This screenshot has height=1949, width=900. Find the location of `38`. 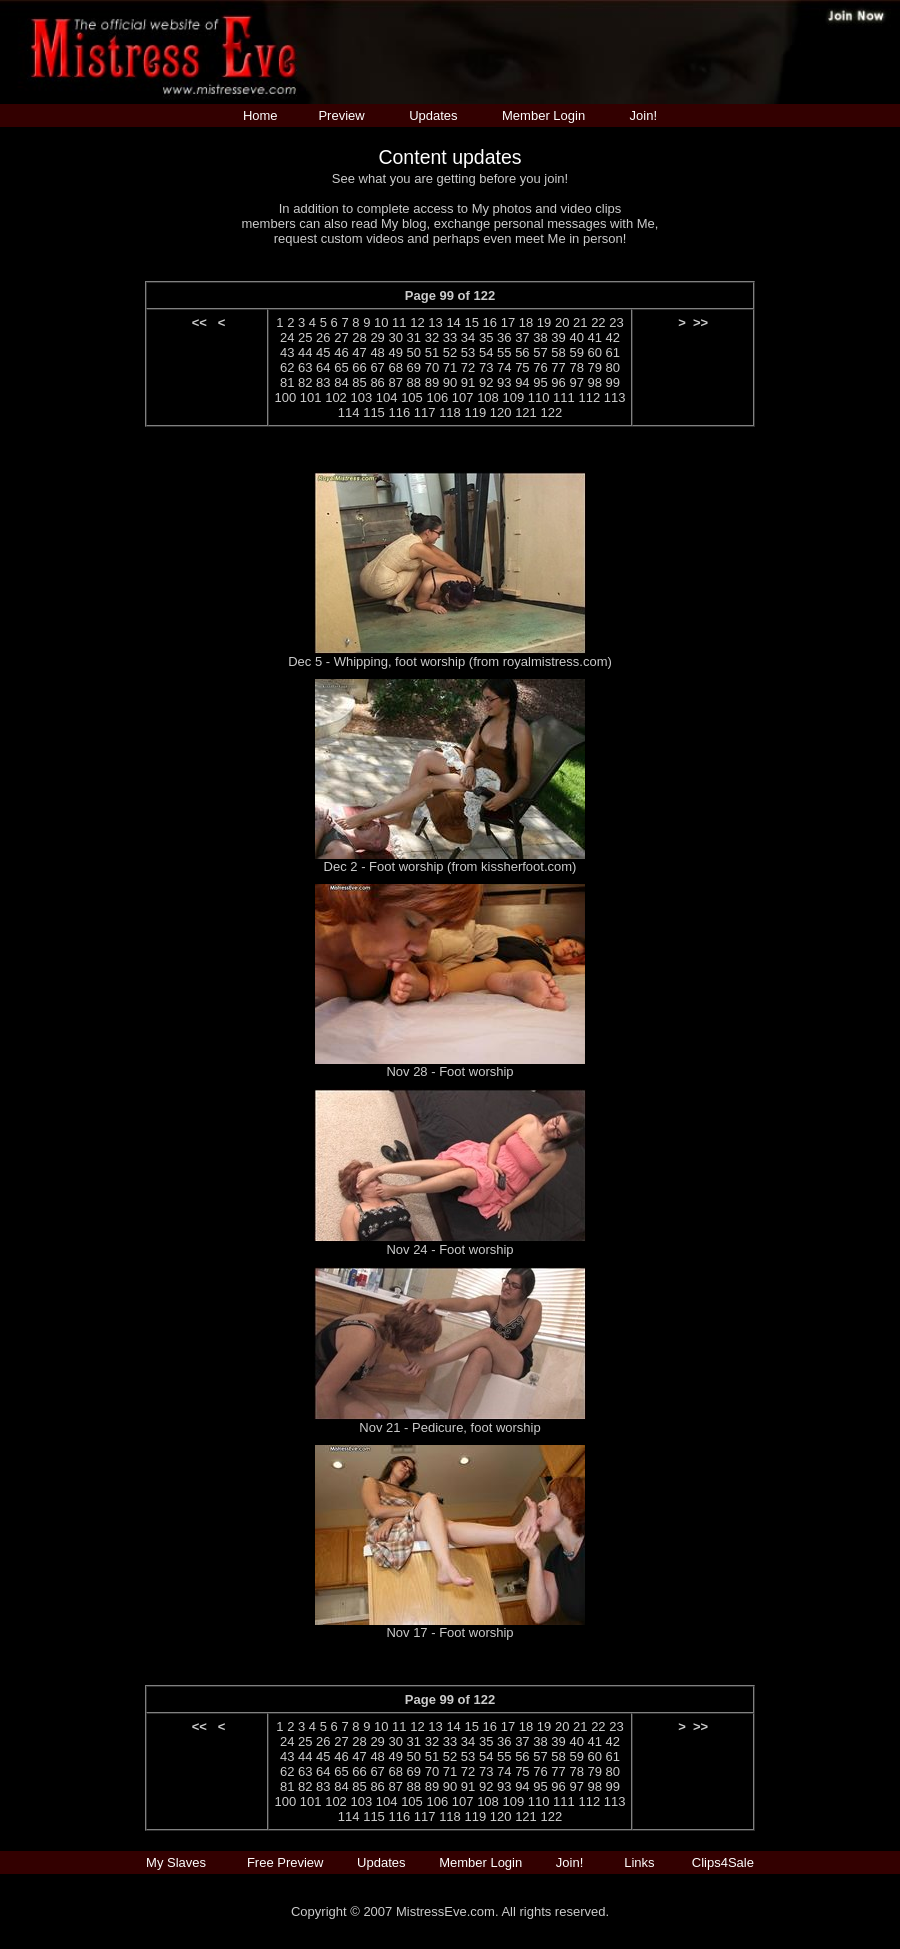

38 is located at coordinates (540, 337).